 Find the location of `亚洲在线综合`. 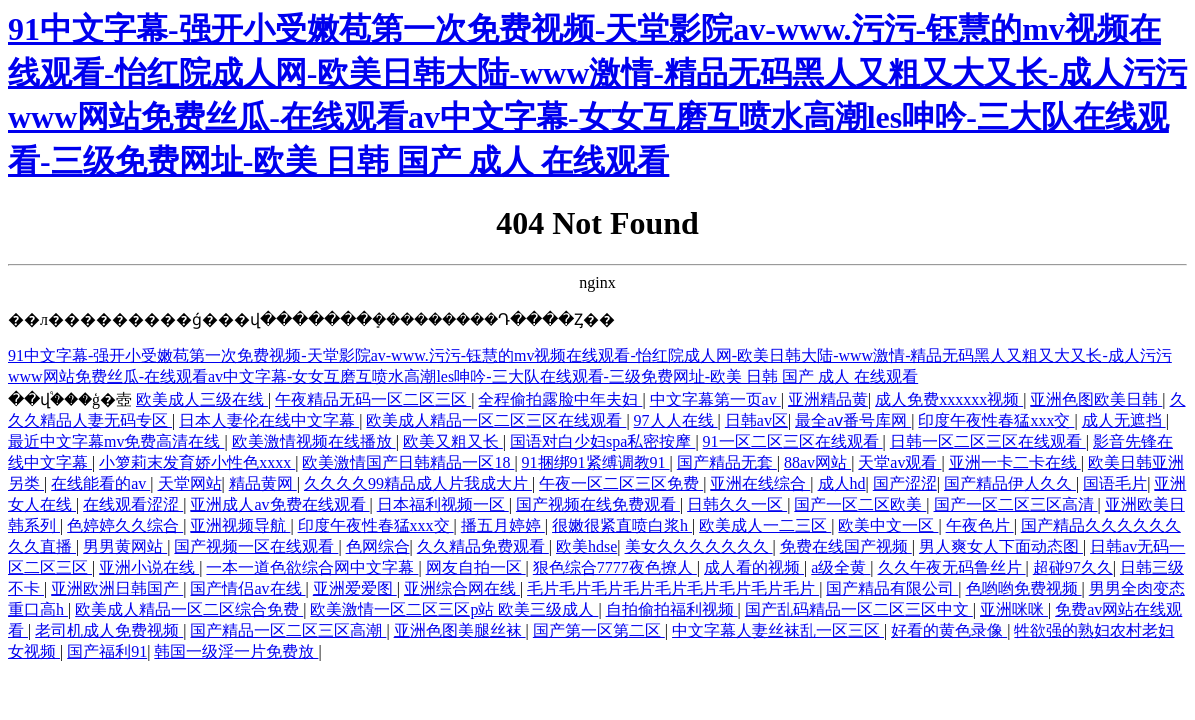

亚洲在线综合 is located at coordinates (760, 483).